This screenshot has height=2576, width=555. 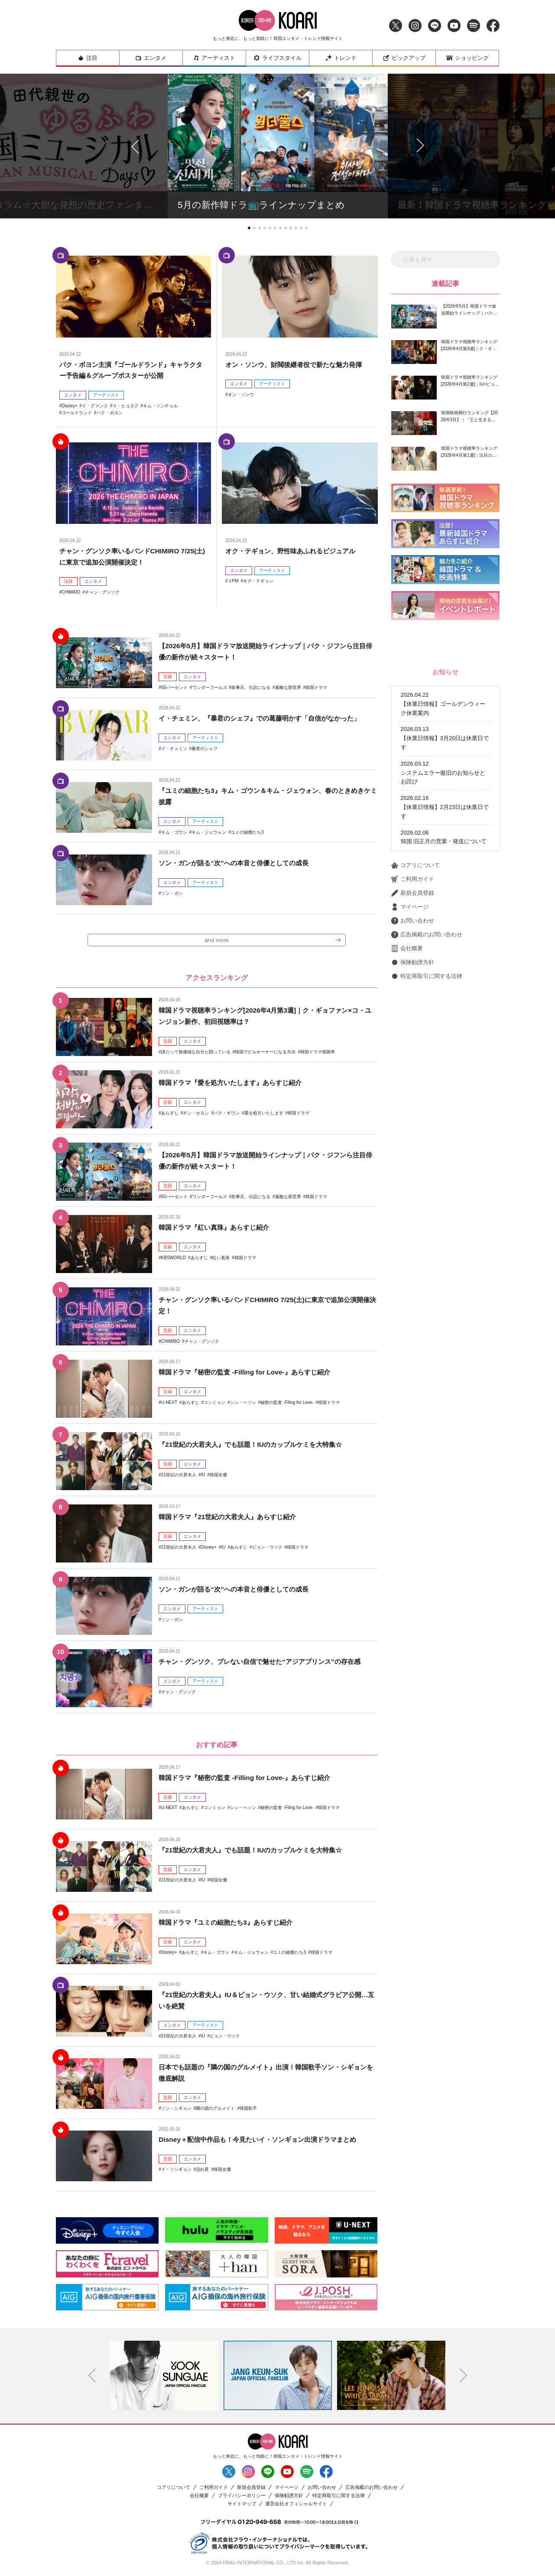 I want to click on CHIMIRO, so click(x=71, y=592).